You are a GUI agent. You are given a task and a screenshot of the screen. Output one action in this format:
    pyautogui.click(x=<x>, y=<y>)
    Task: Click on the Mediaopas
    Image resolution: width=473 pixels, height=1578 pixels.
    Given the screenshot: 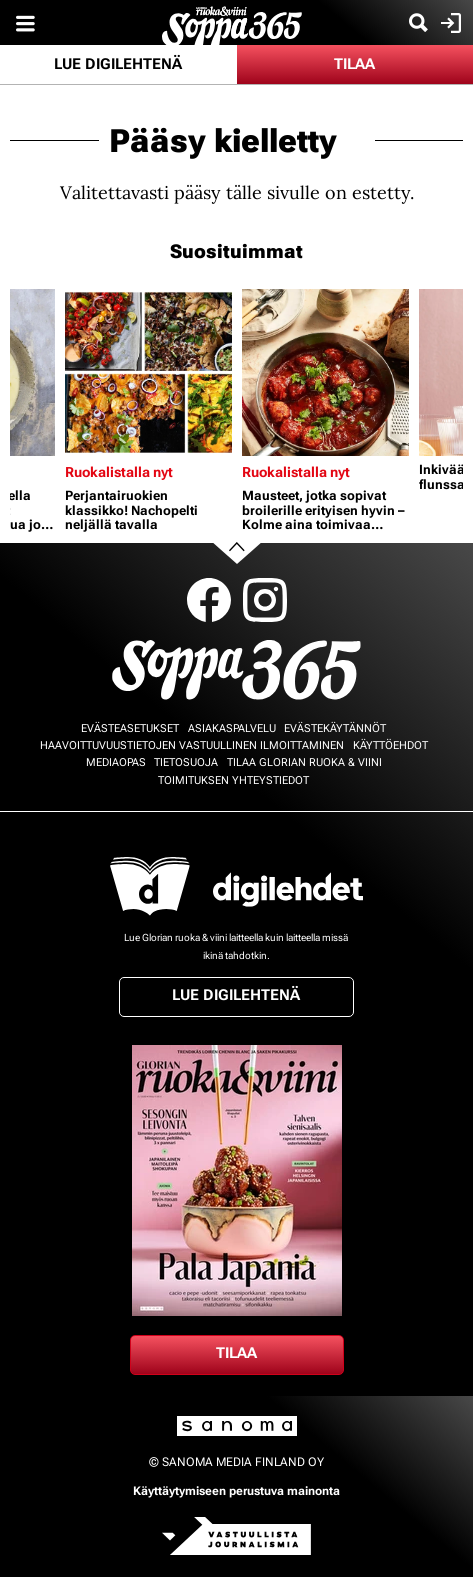 What is the action you would take?
    pyautogui.click(x=116, y=762)
    